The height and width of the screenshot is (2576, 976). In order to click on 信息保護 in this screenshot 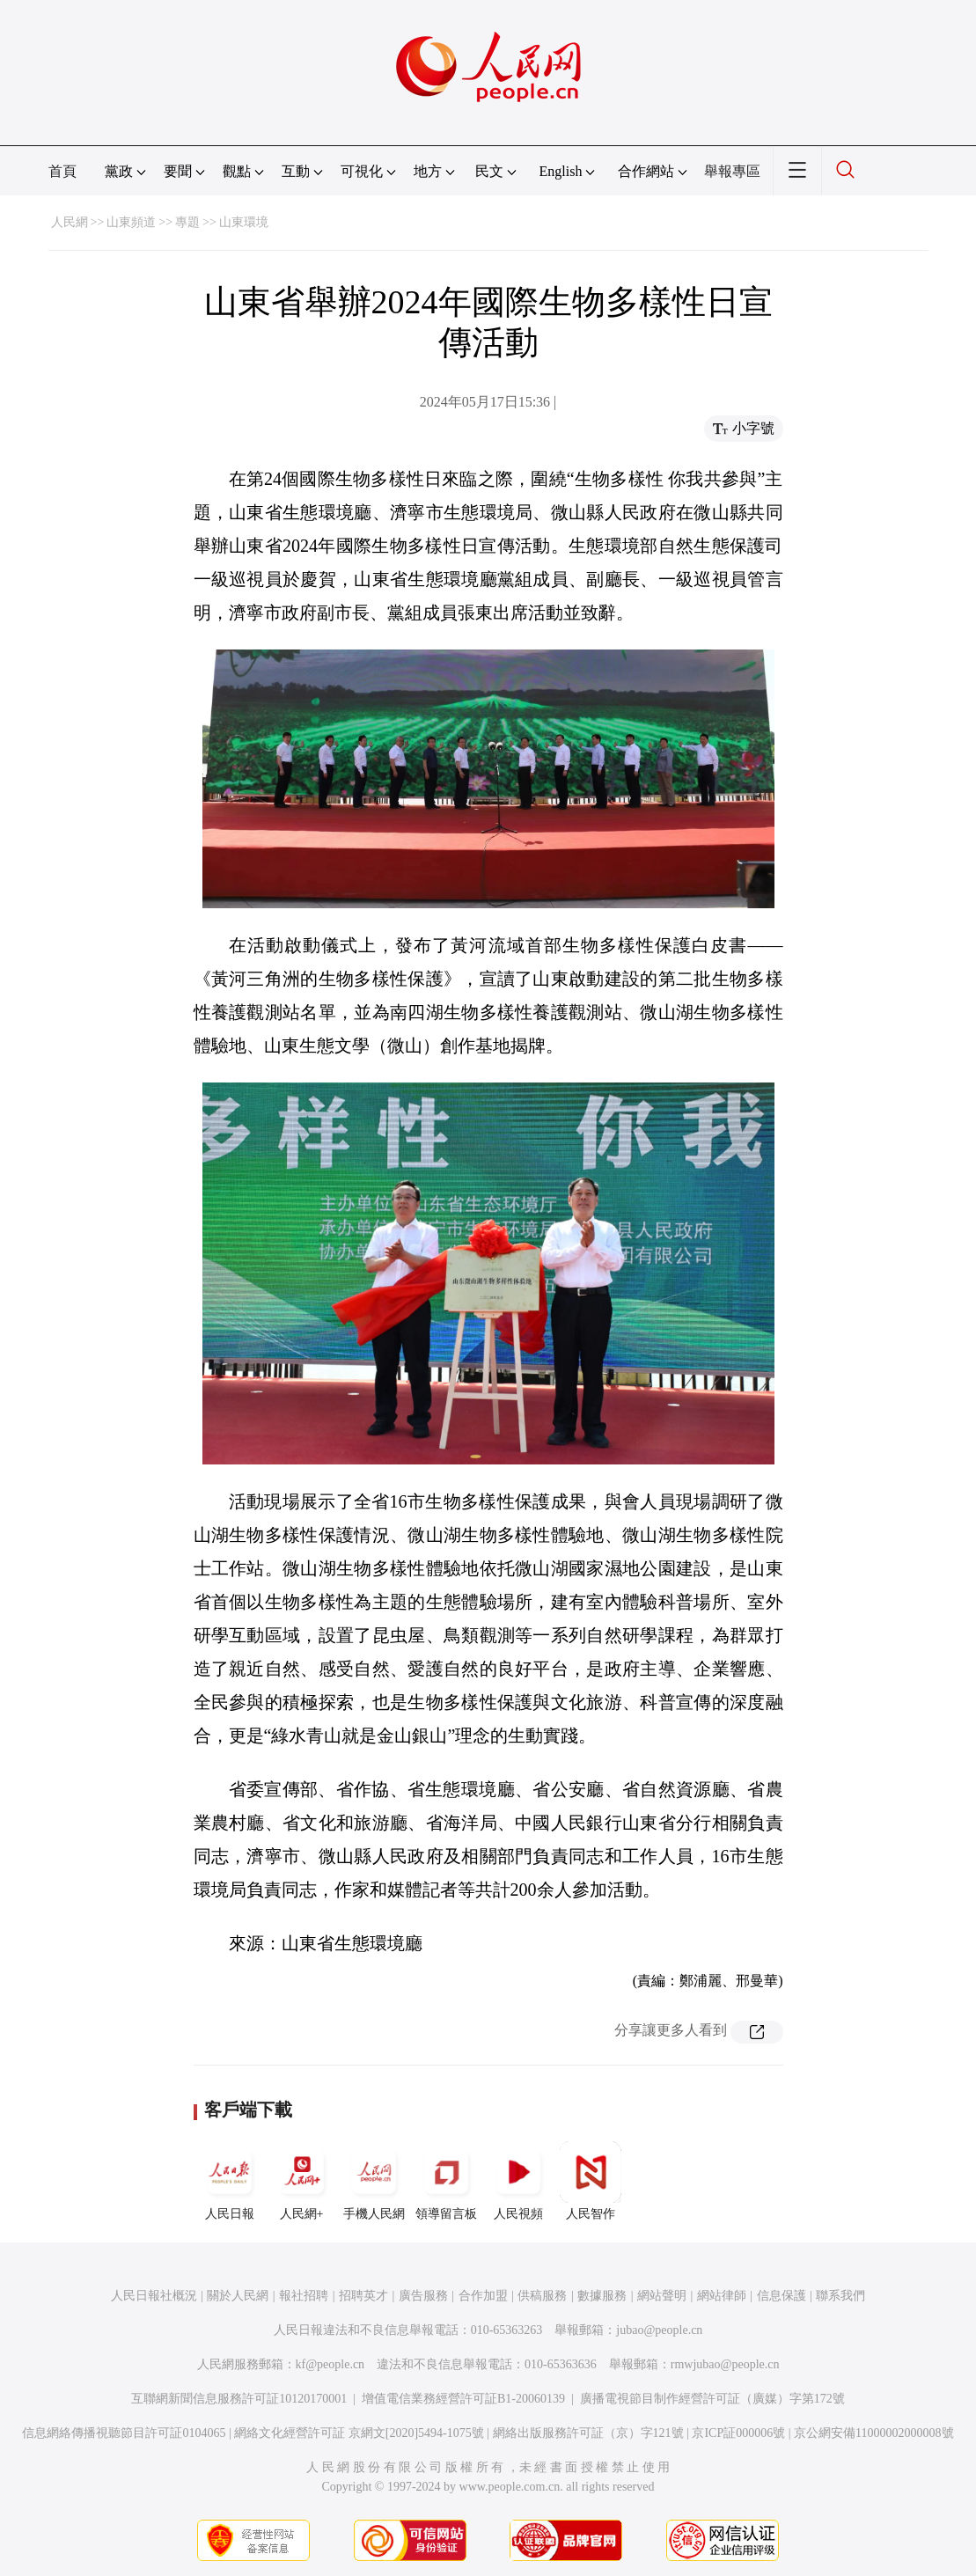, I will do `click(781, 2295)`.